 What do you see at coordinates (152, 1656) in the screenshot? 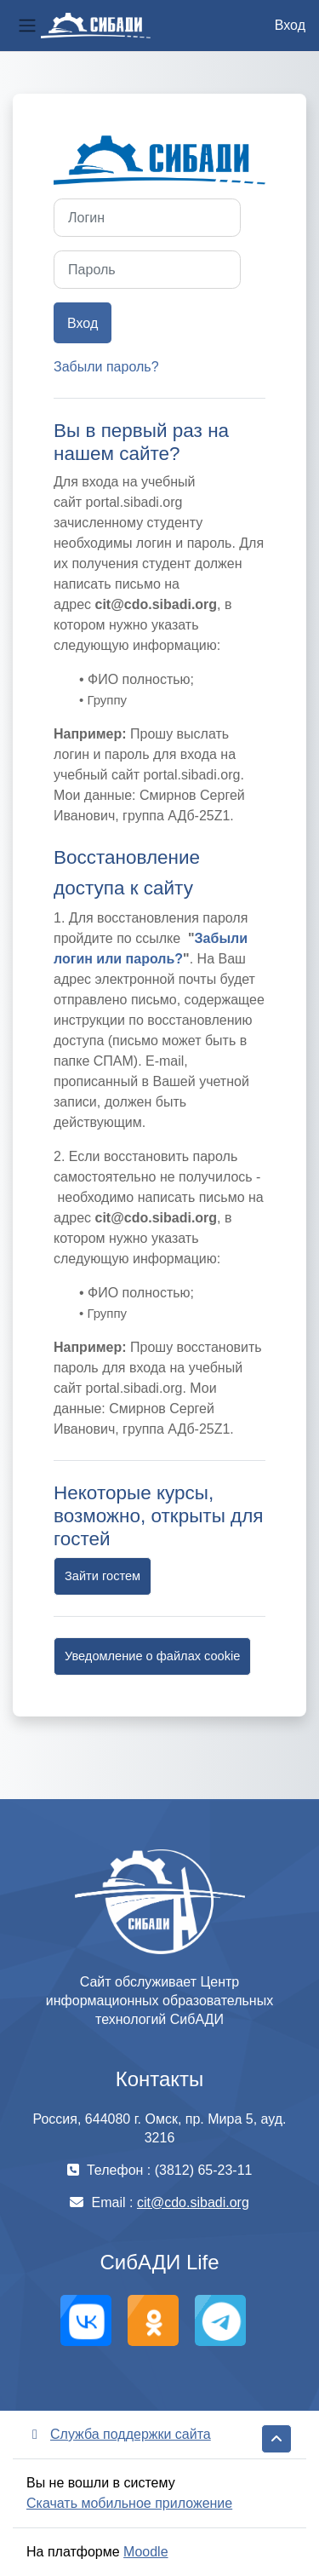
I see `Уведомление о файлах cookie` at bounding box center [152, 1656].